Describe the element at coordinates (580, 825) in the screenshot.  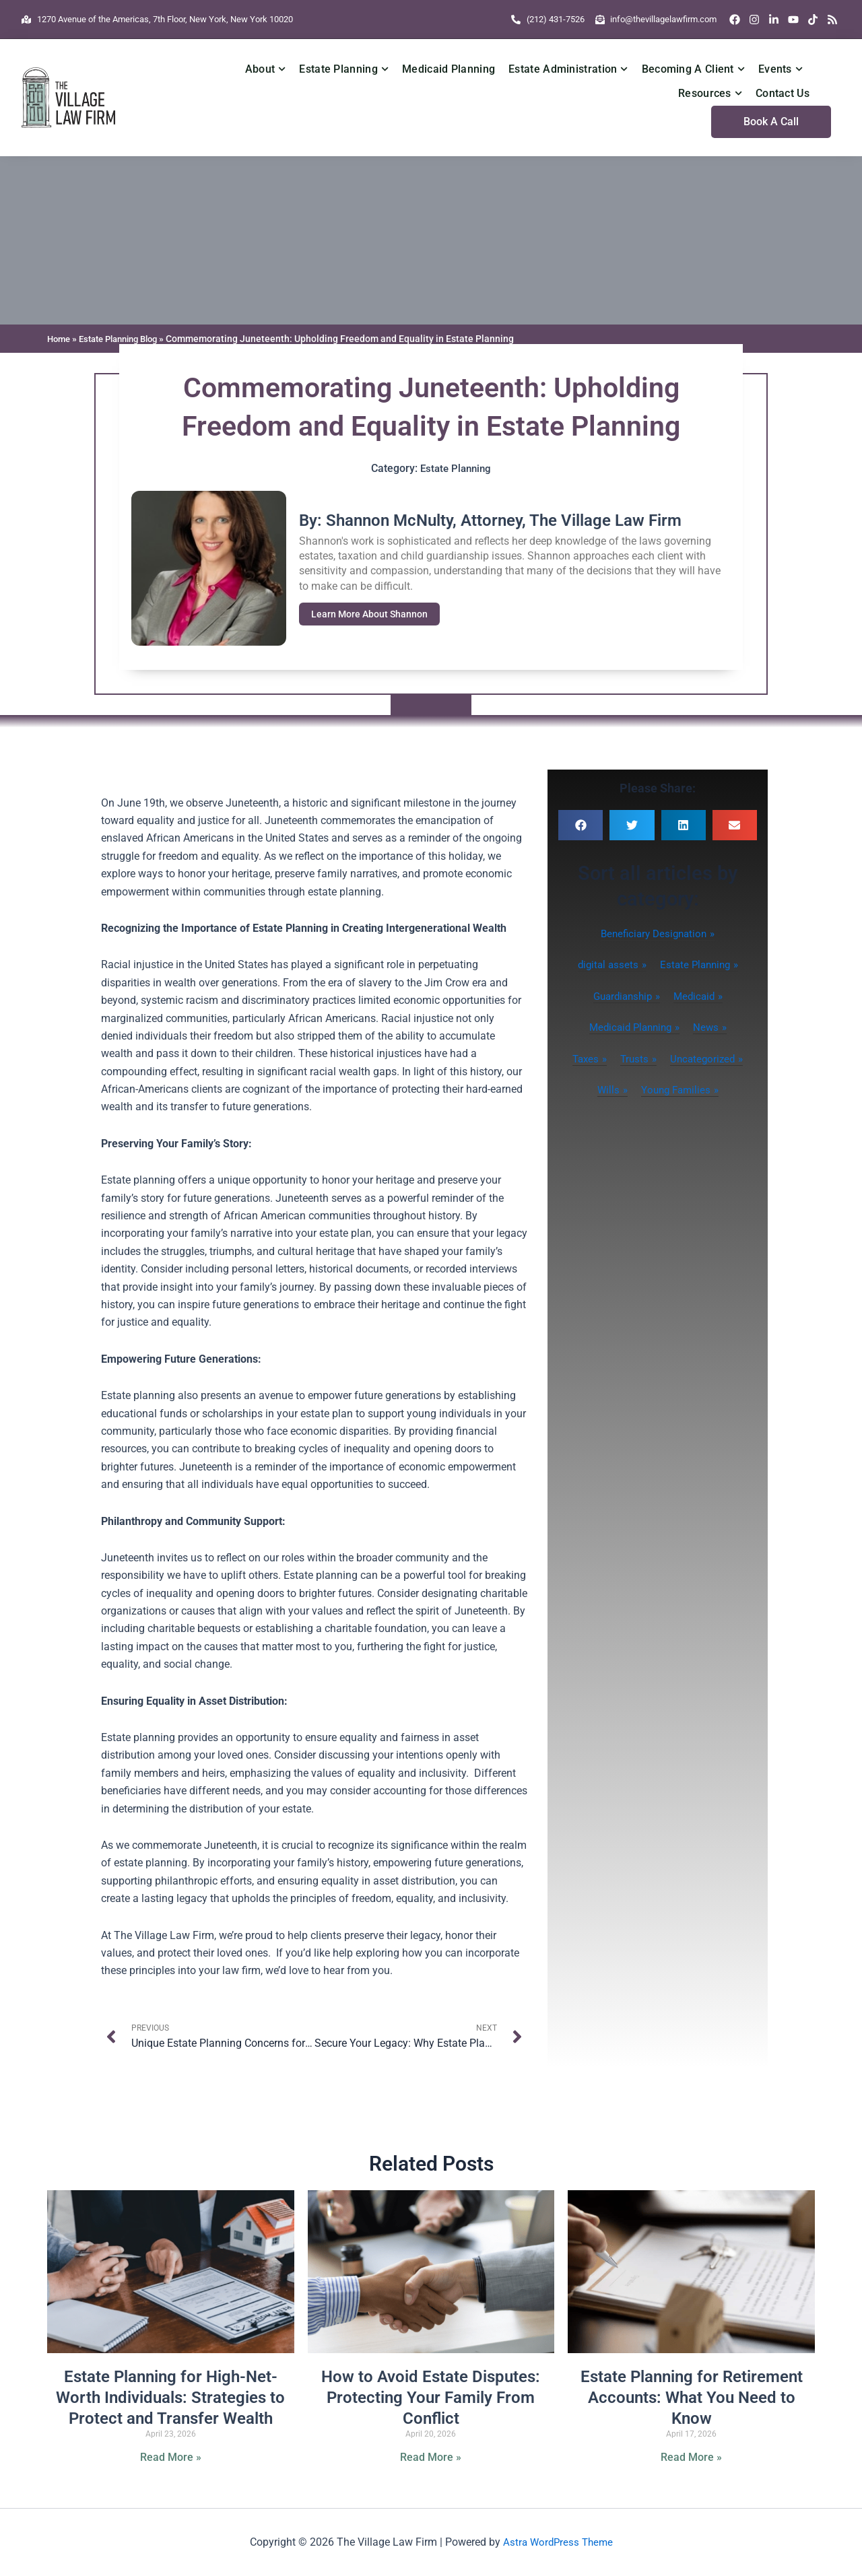
I see `[button]` at that location.